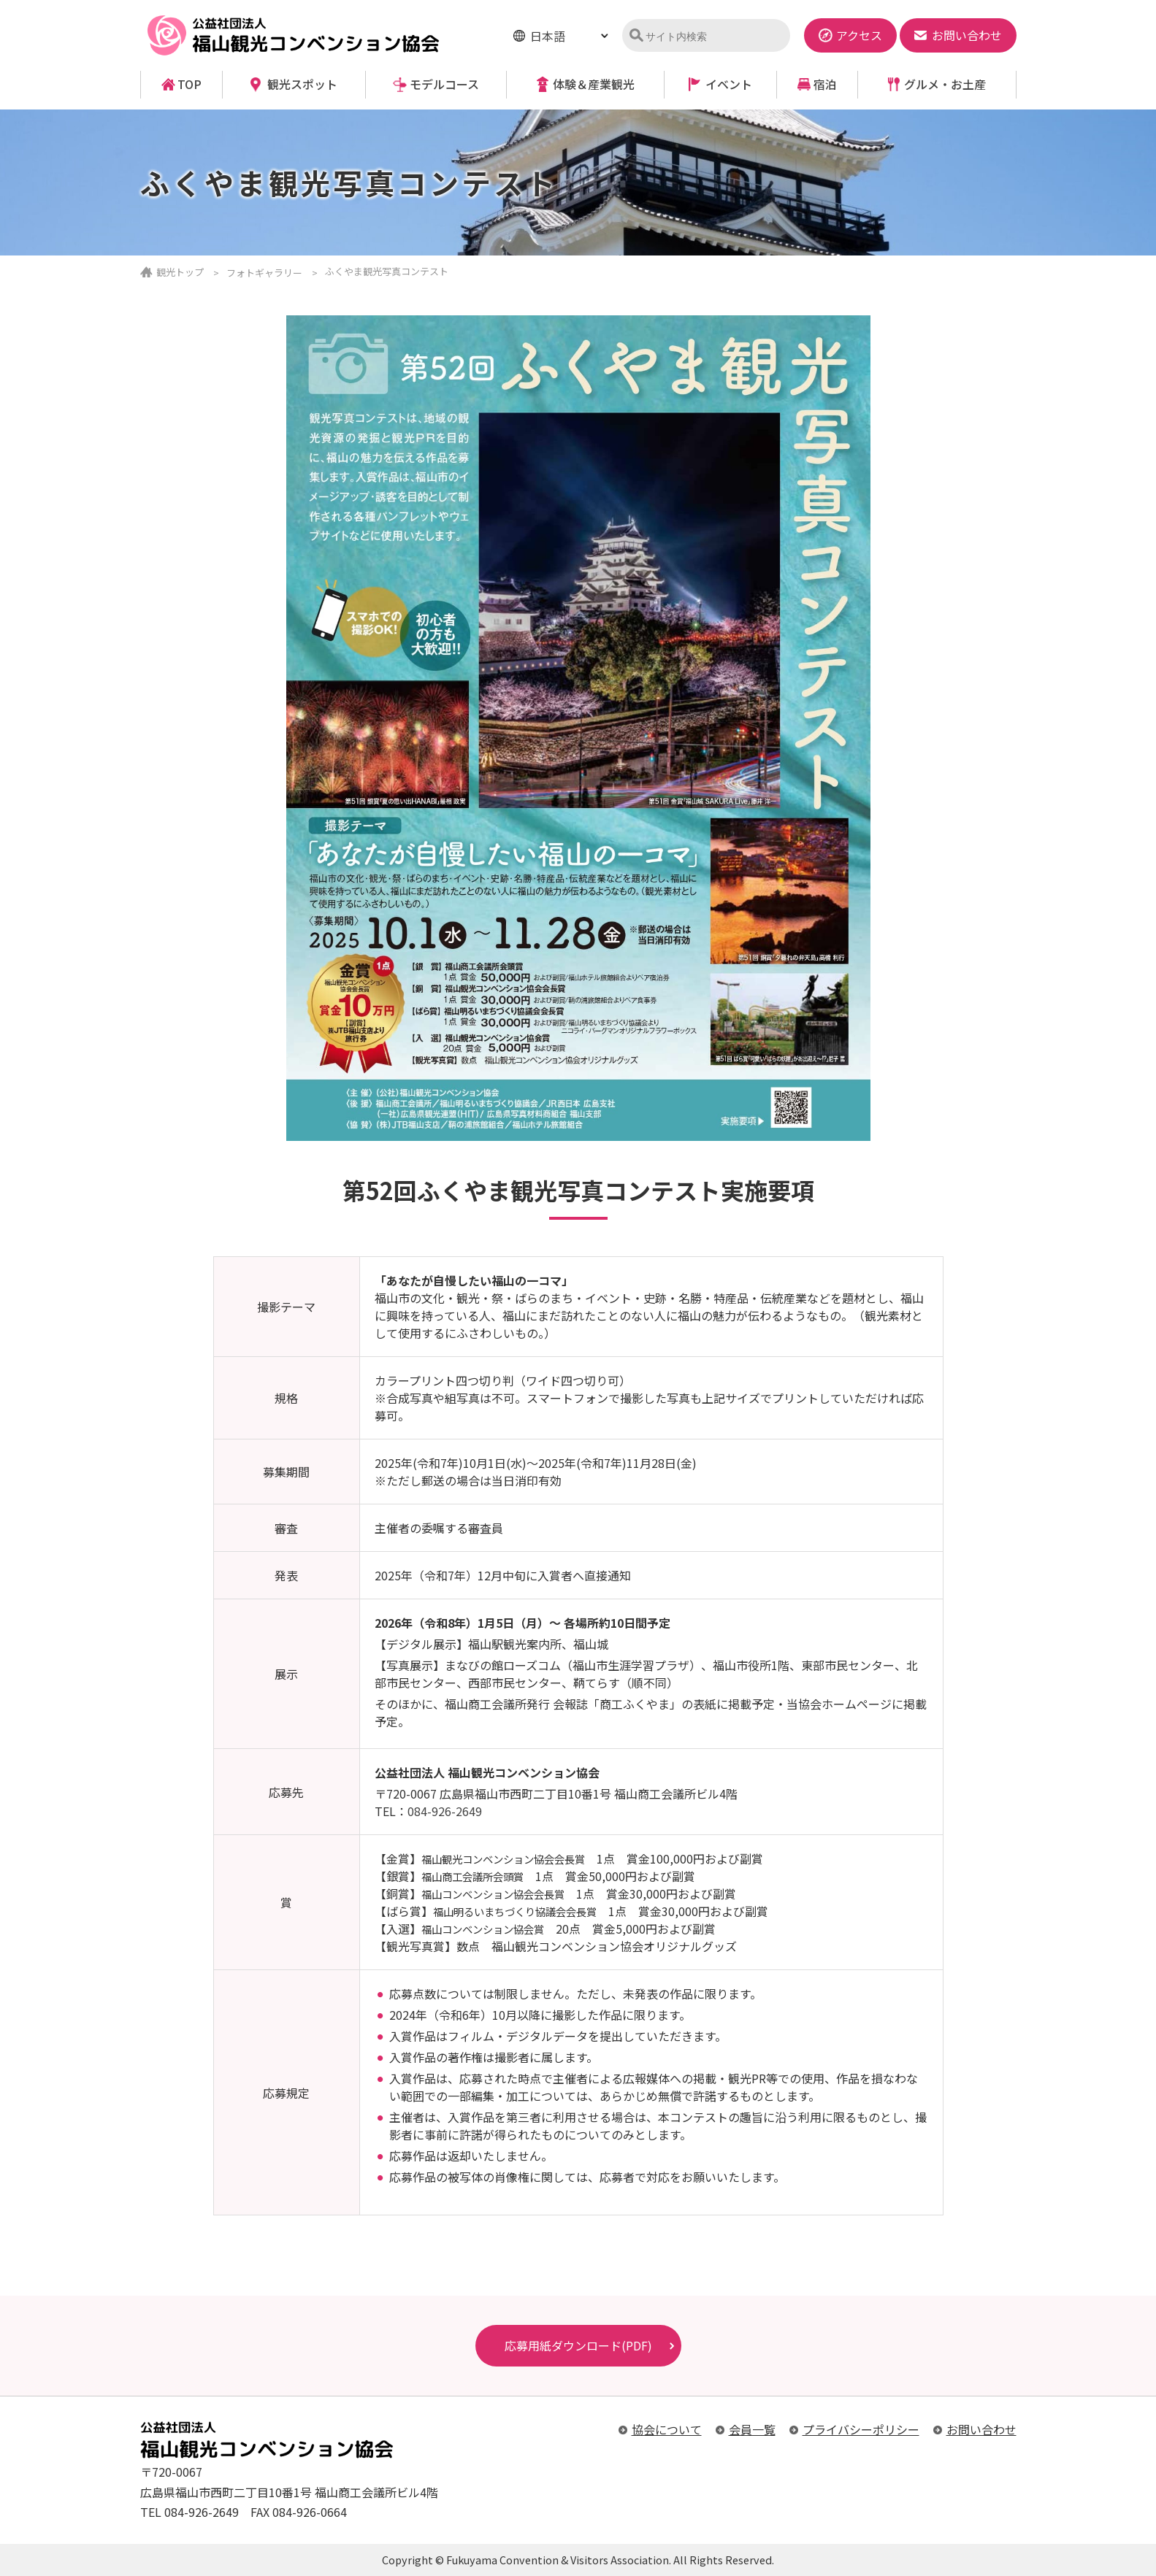 Image resolution: width=1156 pixels, height=2576 pixels. What do you see at coordinates (752, 2429) in the screenshot?
I see `会員一覧` at bounding box center [752, 2429].